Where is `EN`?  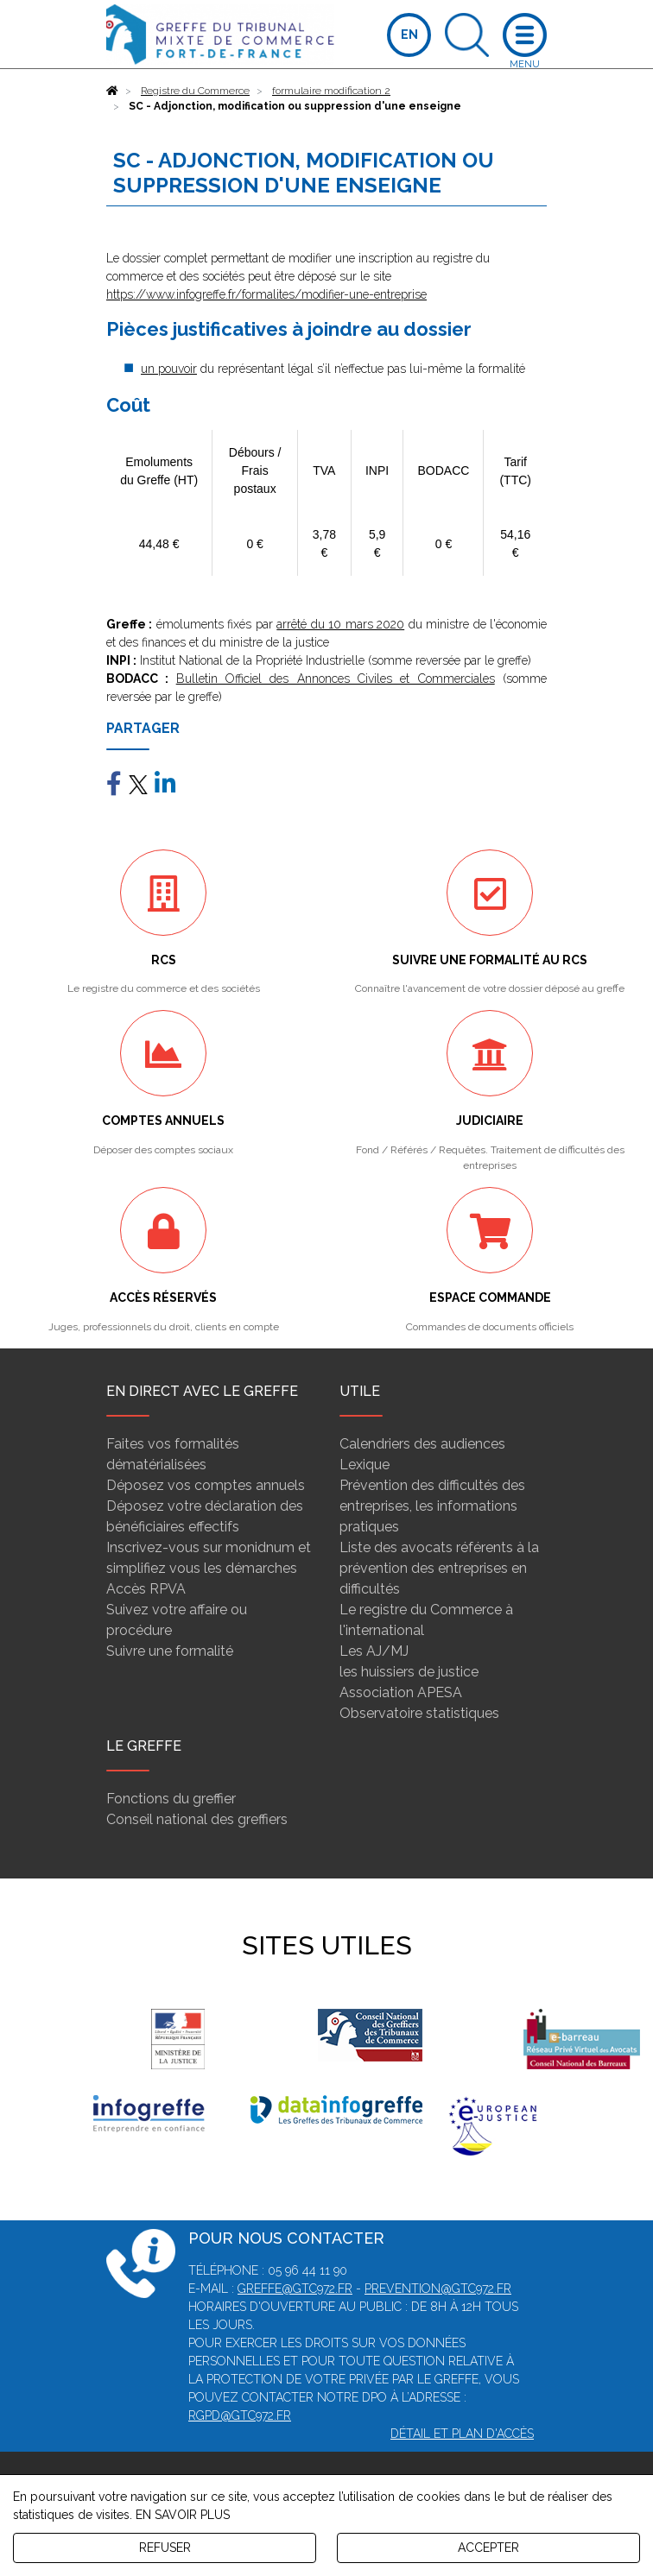
EN is located at coordinates (409, 34).